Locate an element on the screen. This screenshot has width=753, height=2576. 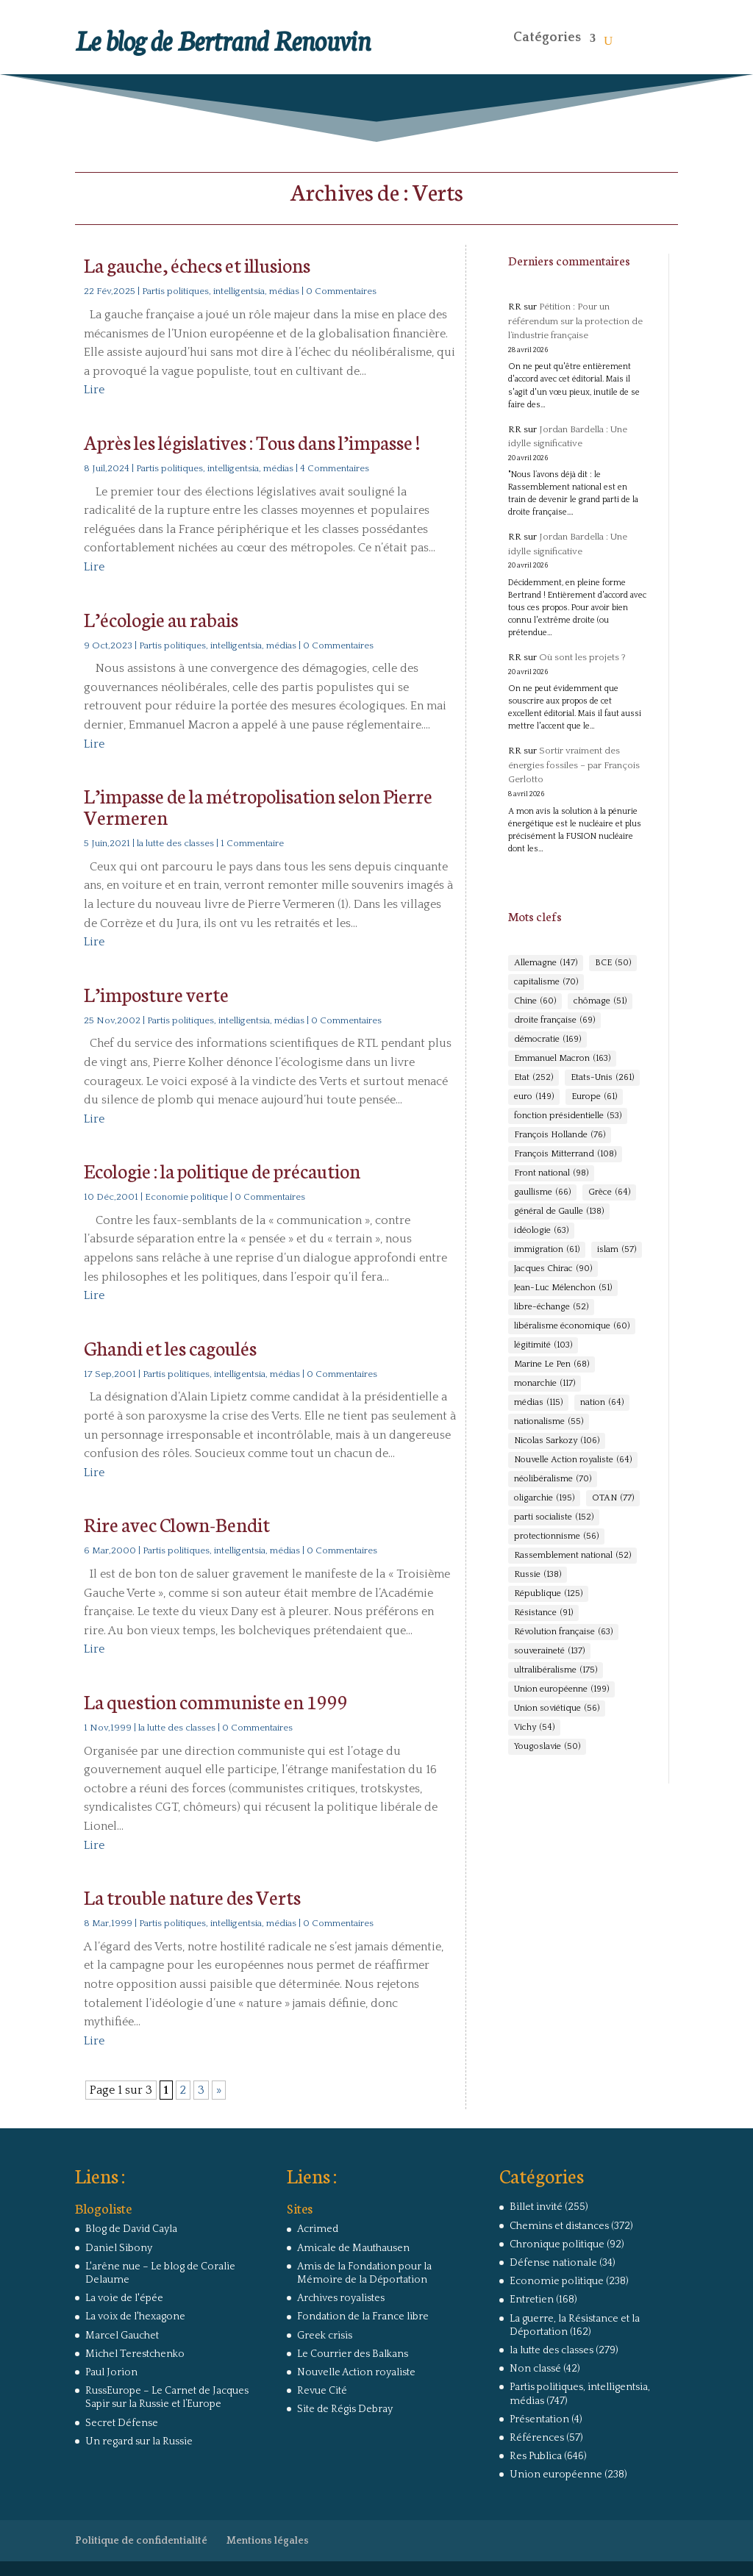
Emmanuel Macron [Emmanuel Macron (163 éléments)] is located at coordinates (562, 1058).